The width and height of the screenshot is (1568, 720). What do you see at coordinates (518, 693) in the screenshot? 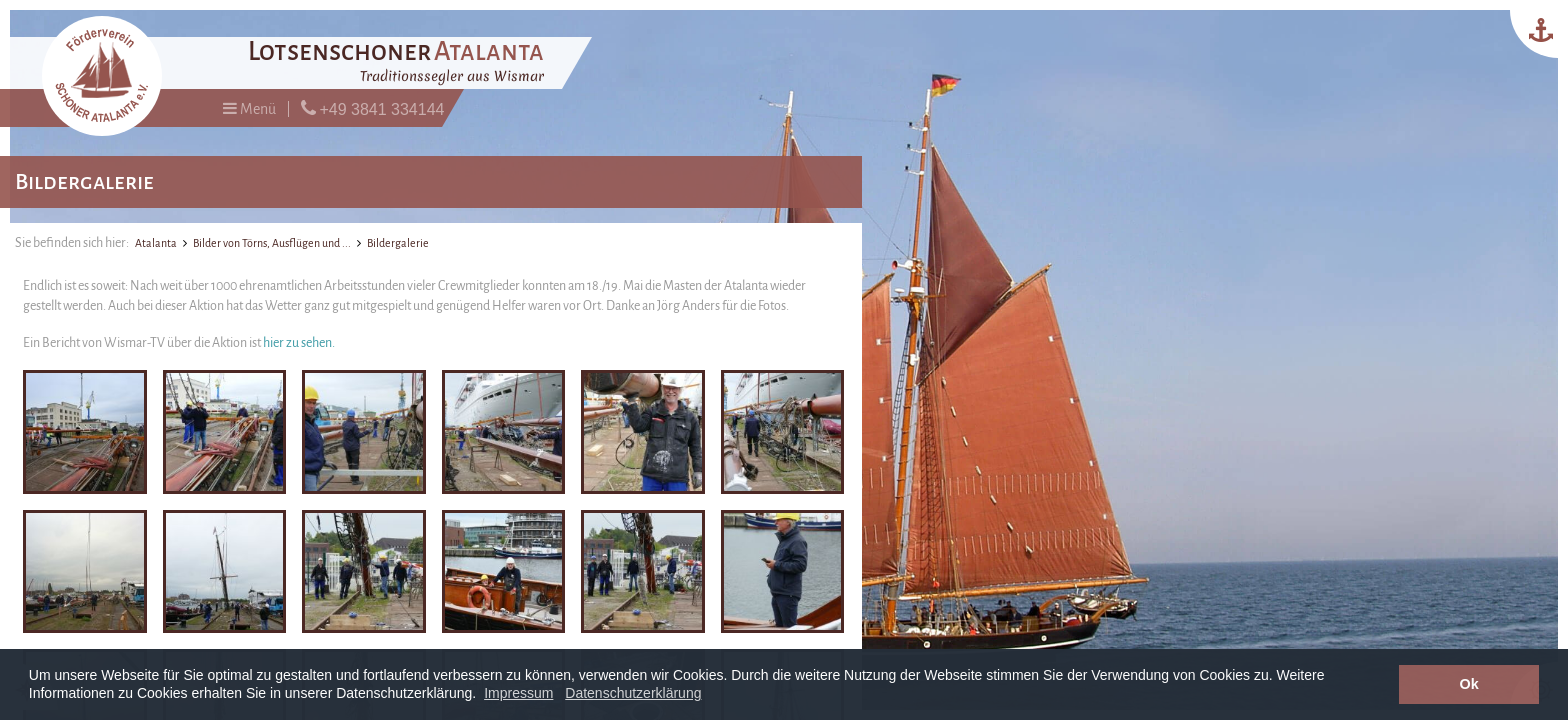
I see `Impressum` at bounding box center [518, 693].